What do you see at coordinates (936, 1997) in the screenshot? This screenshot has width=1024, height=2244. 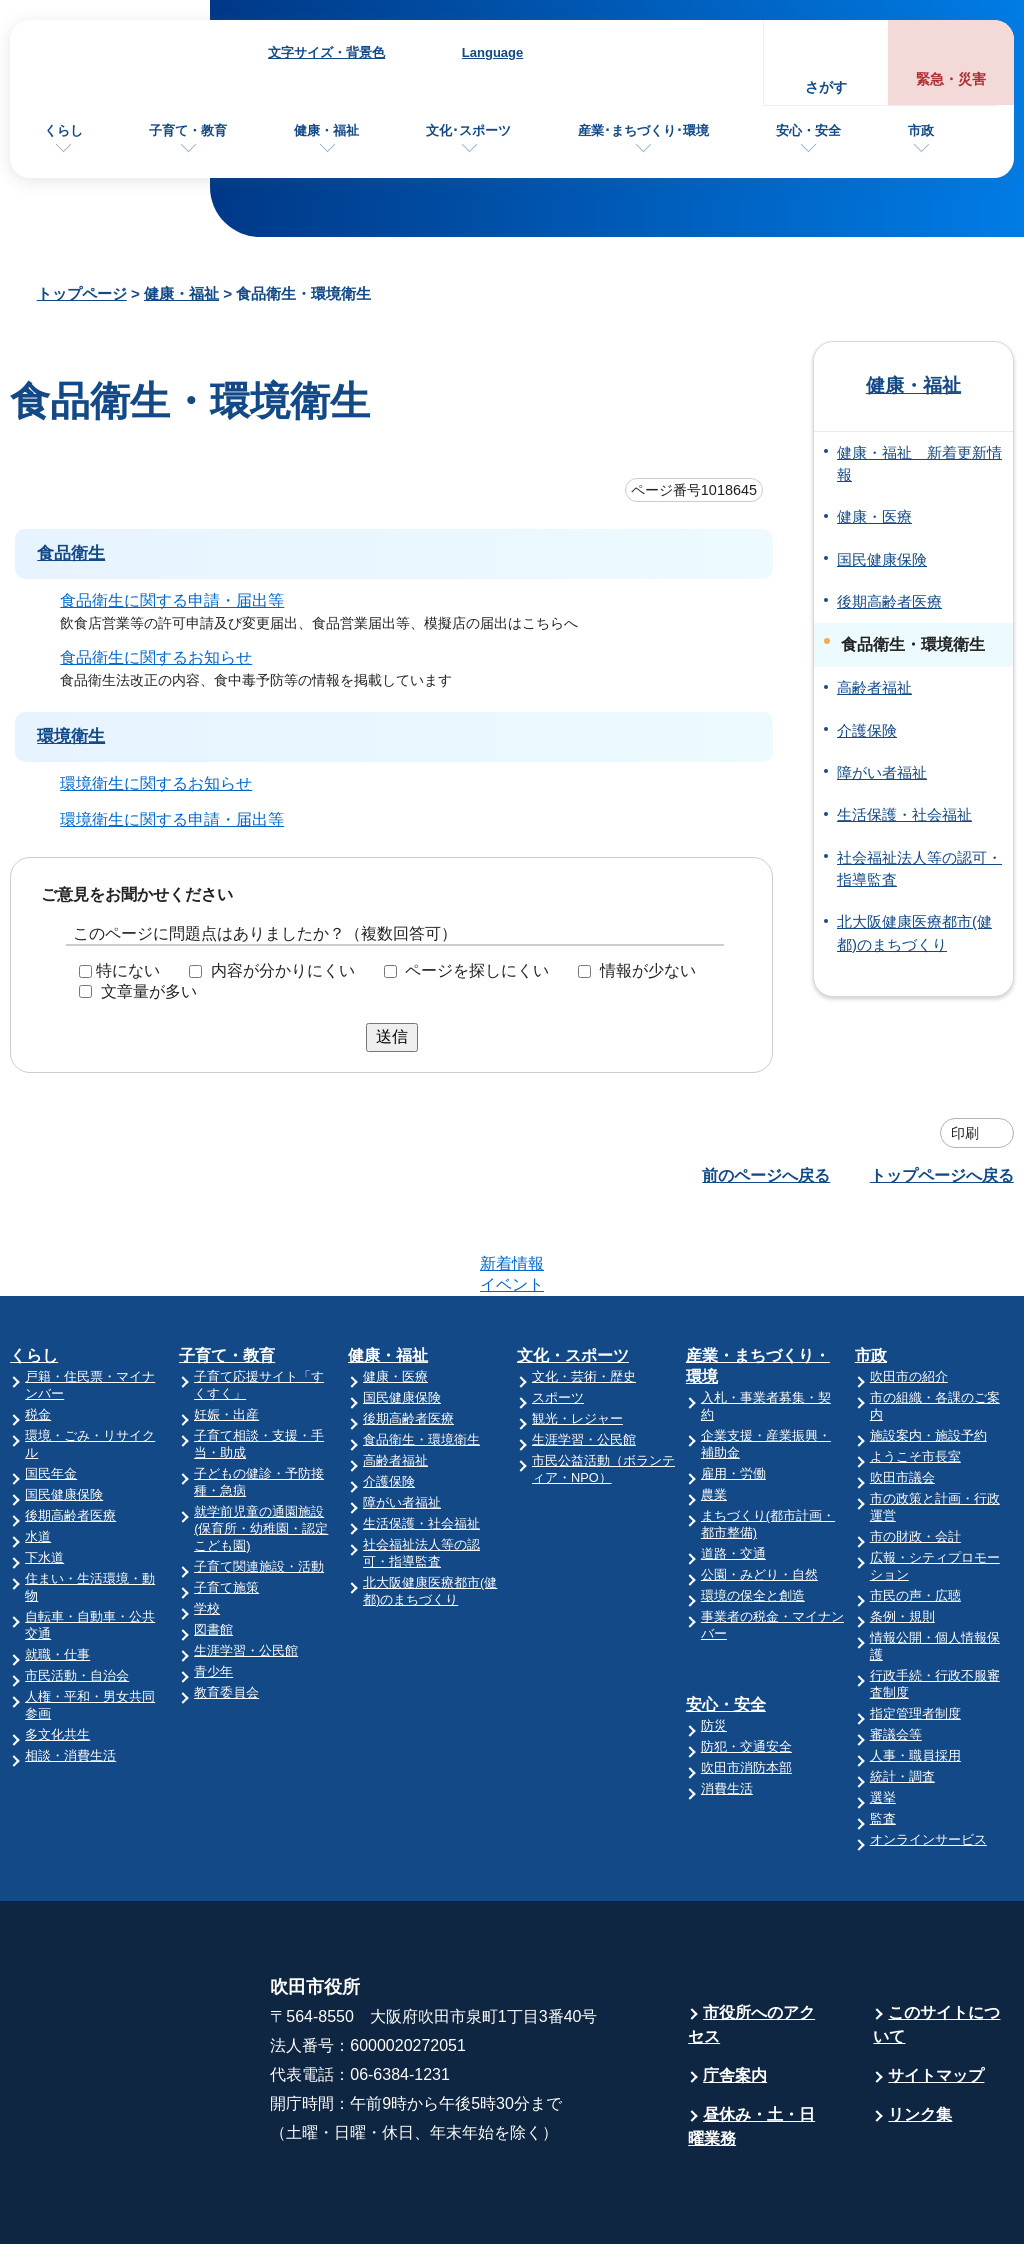 I see `サイトマップ` at bounding box center [936, 1997].